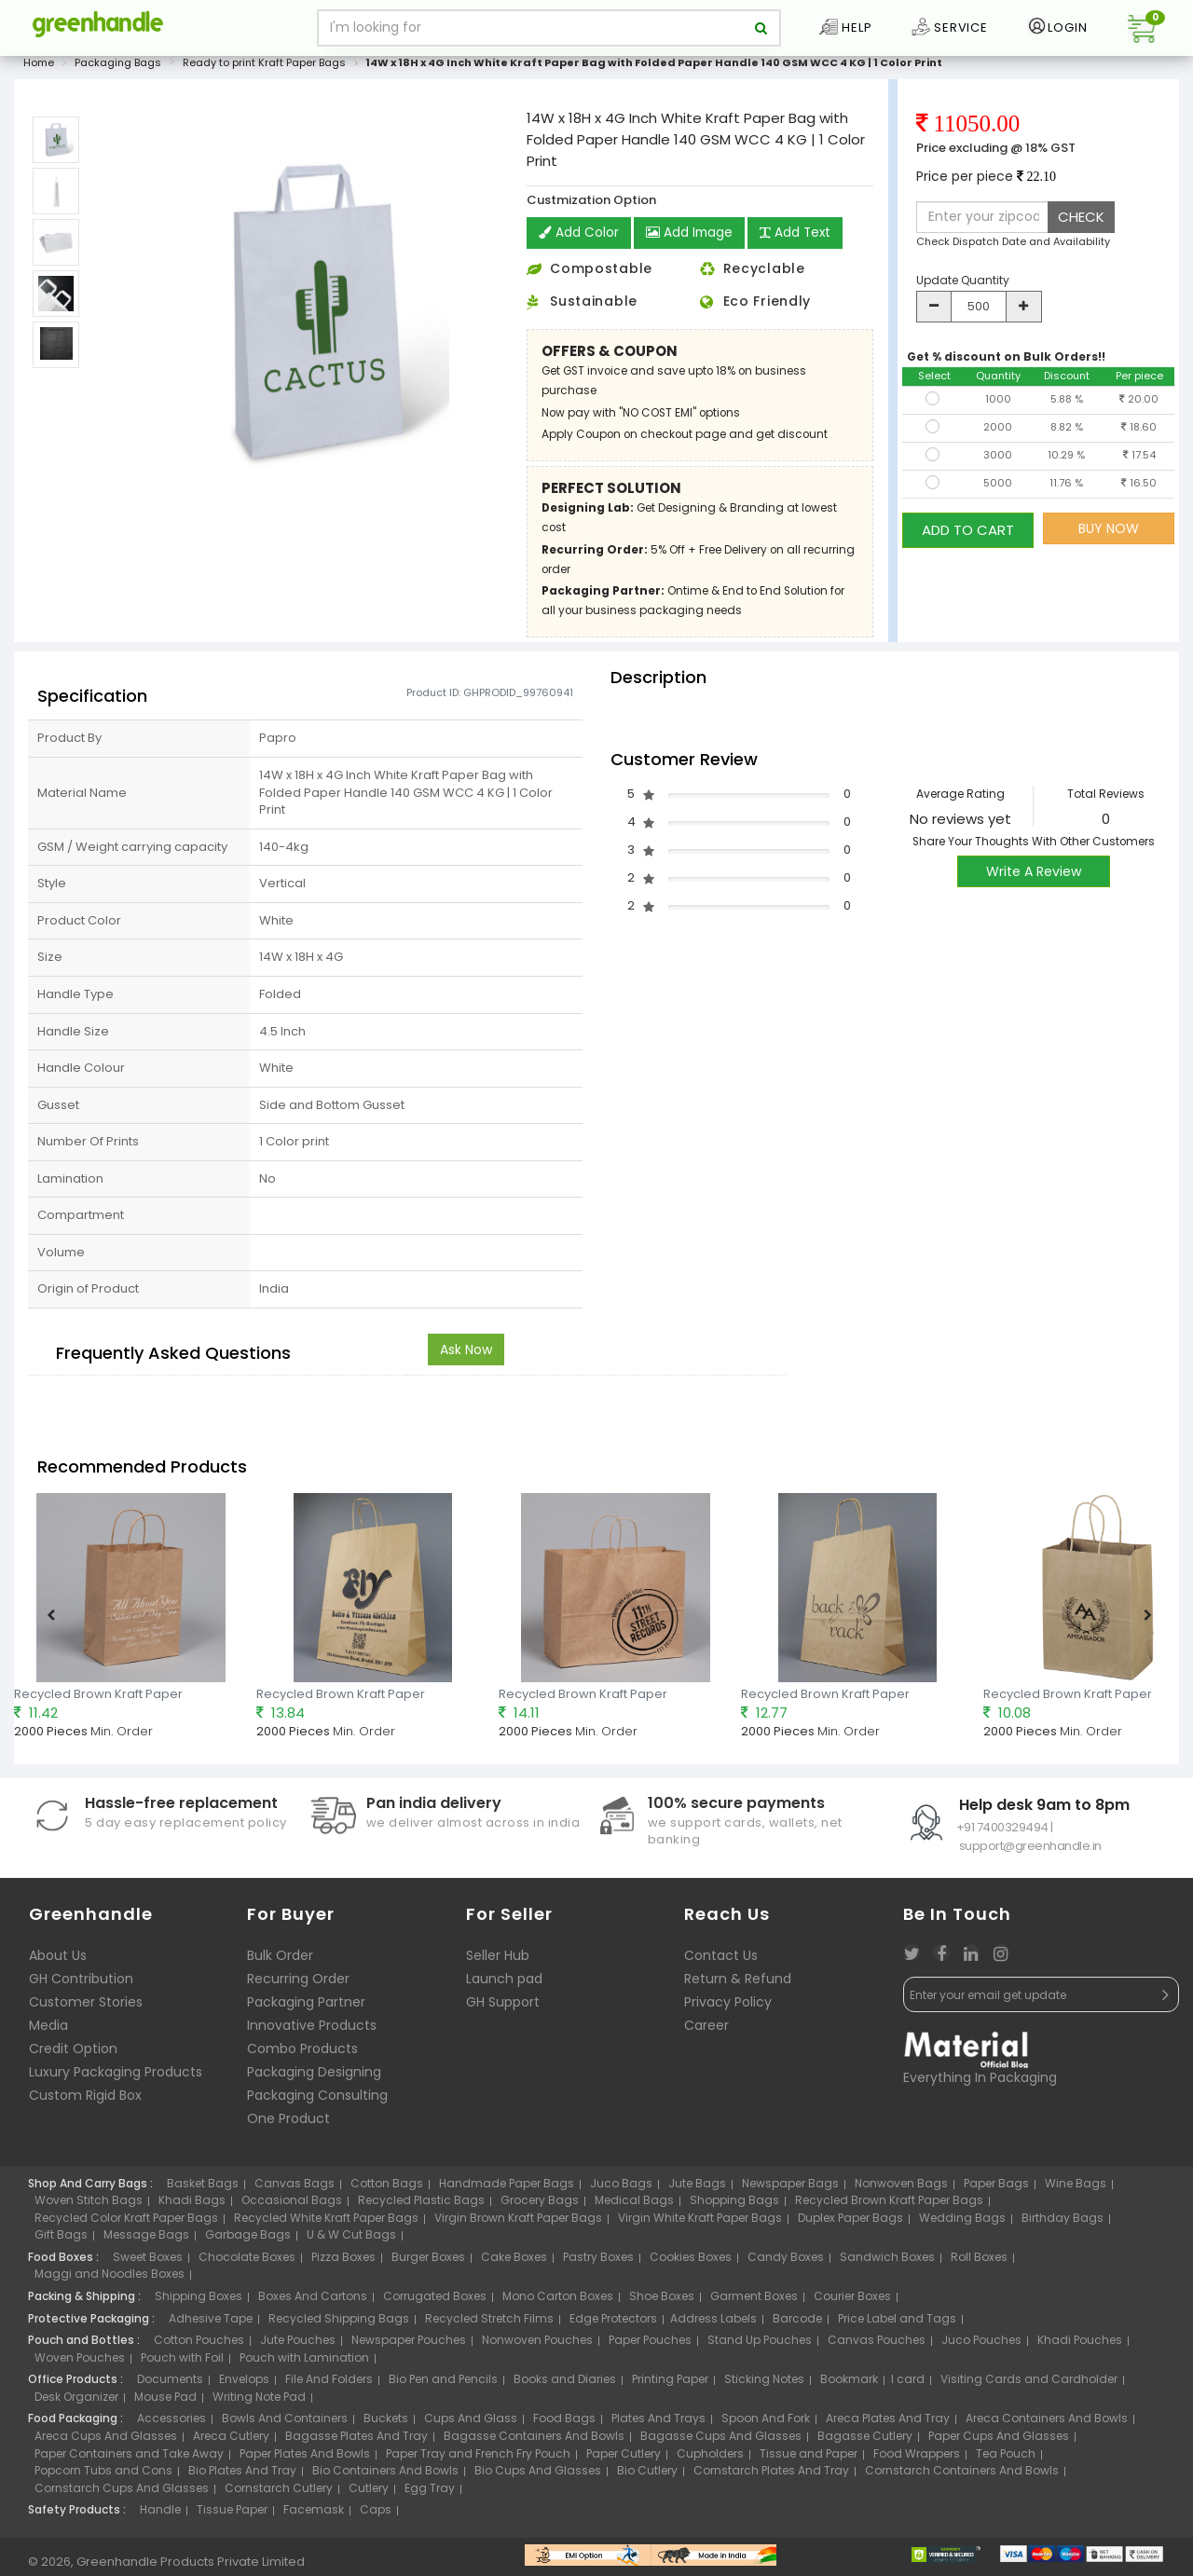 Image resolution: width=1193 pixels, height=2576 pixels. I want to click on Recycled Brown Kraft Paper Bags, so click(889, 2206).